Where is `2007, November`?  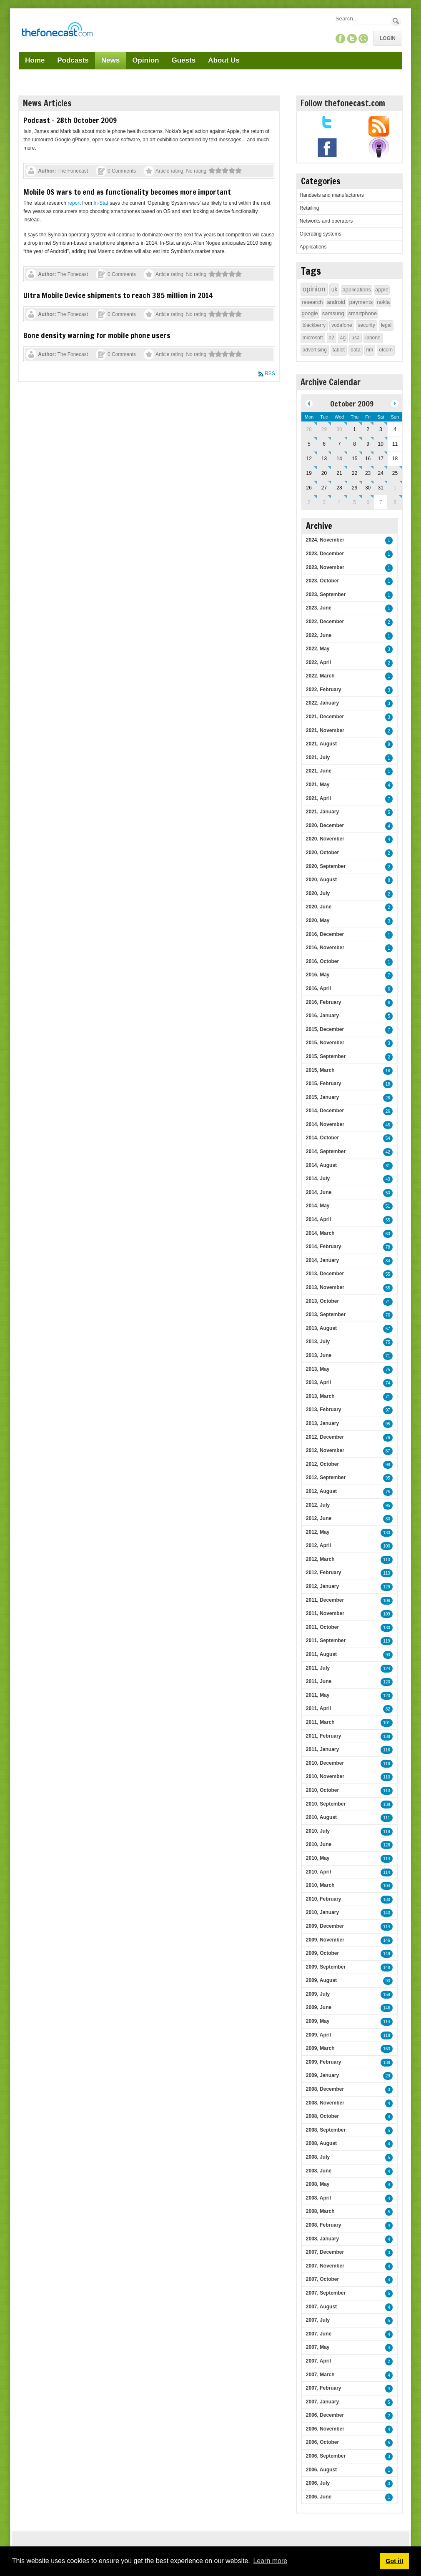
2007, November is located at coordinates (325, 2266).